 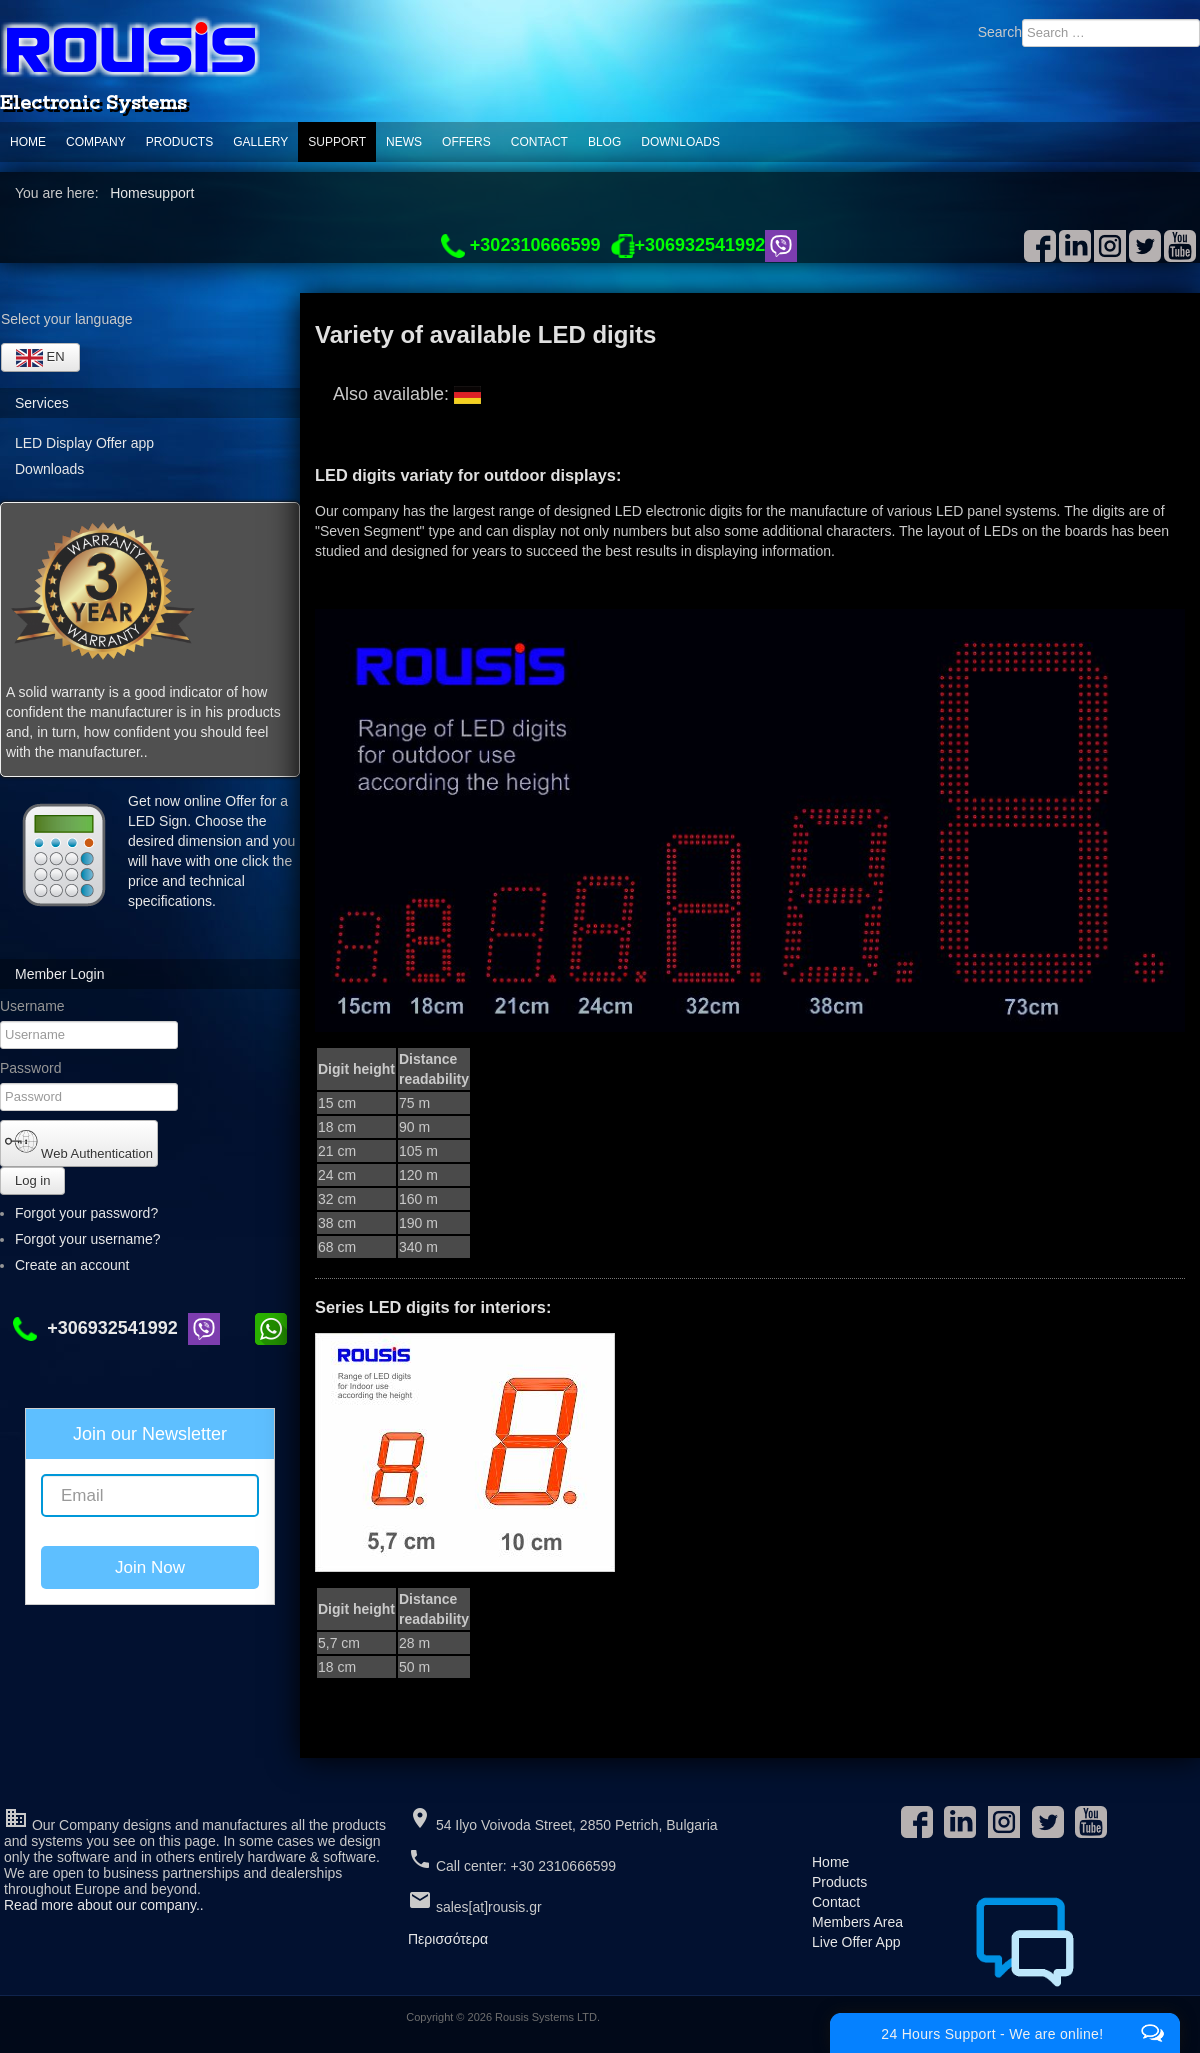 I want to click on Gallery, so click(x=260, y=142).